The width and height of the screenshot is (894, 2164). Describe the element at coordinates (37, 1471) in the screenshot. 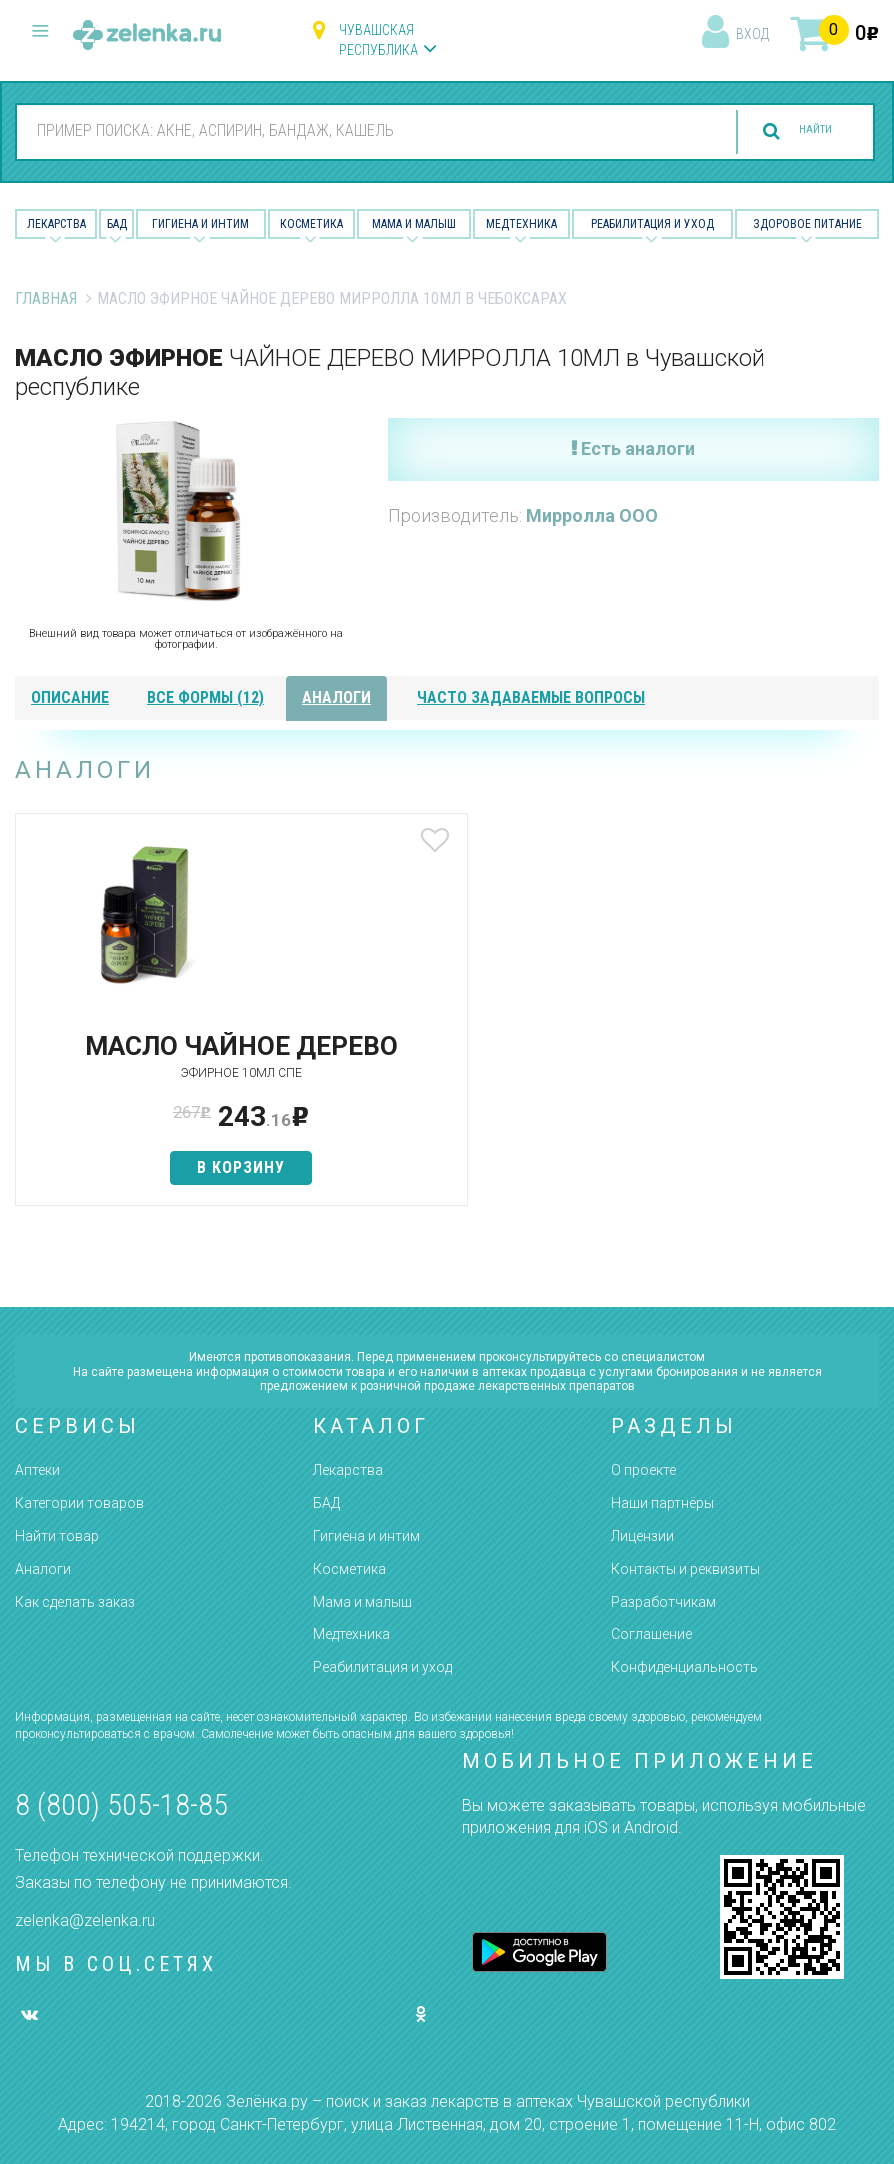

I see `Аптеки` at that location.